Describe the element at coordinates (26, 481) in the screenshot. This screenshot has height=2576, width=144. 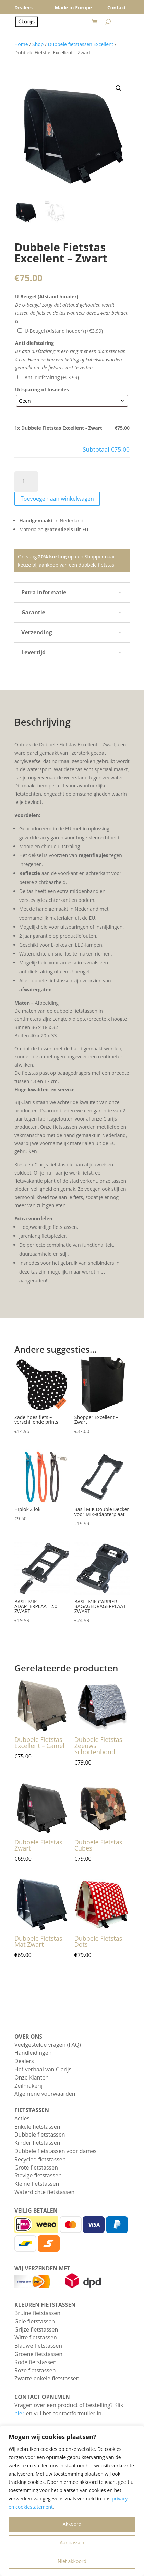
I see `[Productaantal]` at that location.